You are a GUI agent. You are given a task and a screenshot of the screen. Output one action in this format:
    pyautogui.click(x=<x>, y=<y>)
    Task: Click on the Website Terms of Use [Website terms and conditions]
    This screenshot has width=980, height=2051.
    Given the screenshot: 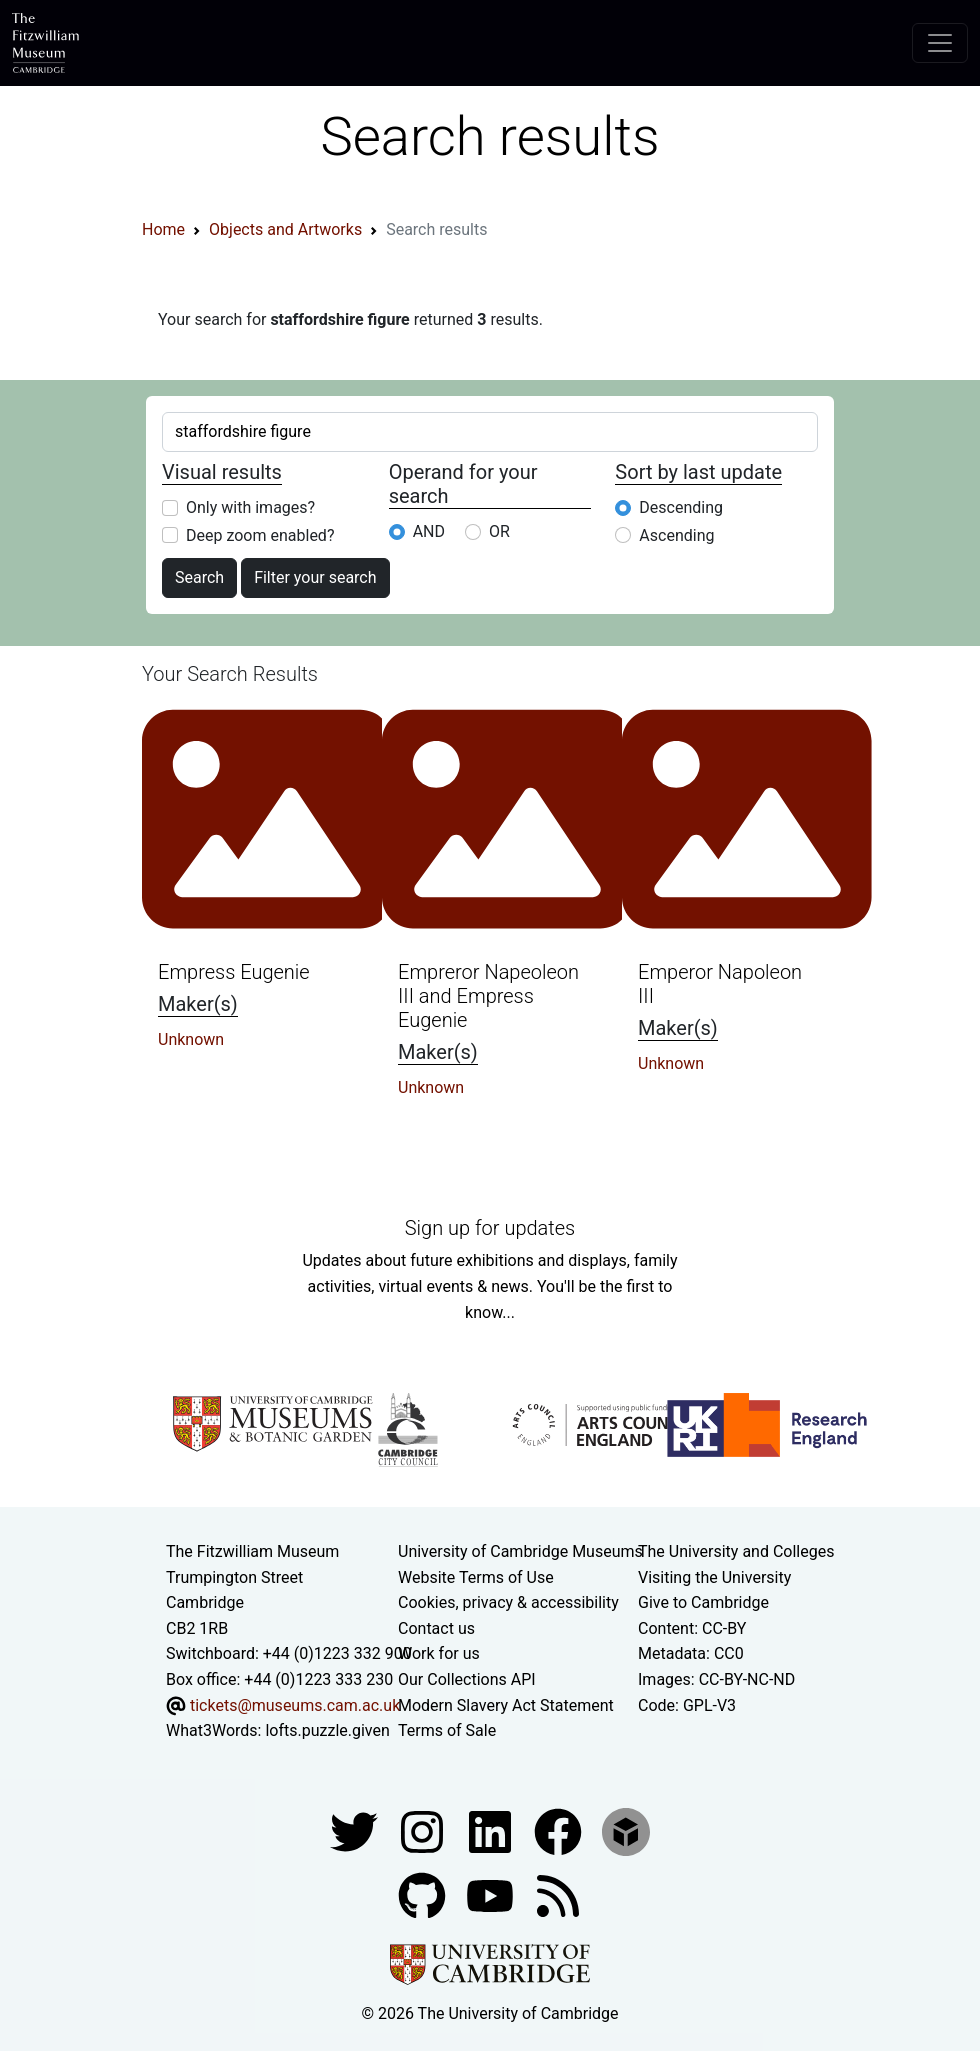 What is the action you would take?
    pyautogui.click(x=476, y=1577)
    